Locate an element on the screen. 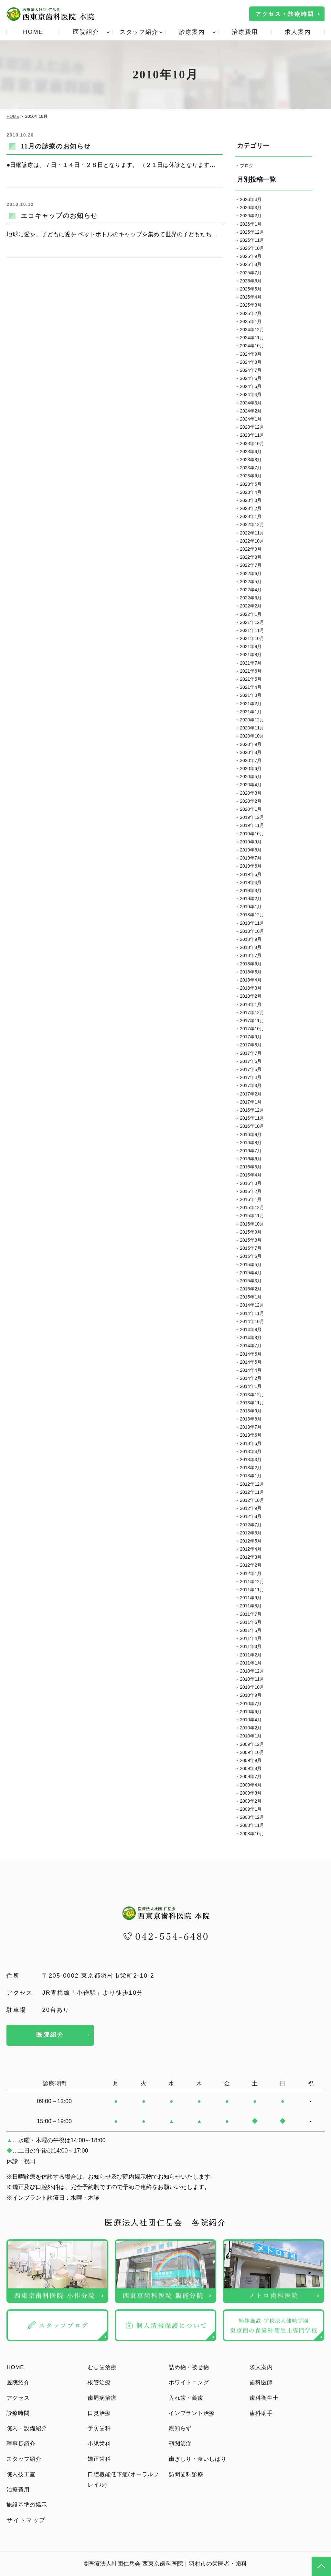 This screenshot has width=331, height=2576. 2013年7月 is located at coordinates (251, 1427).